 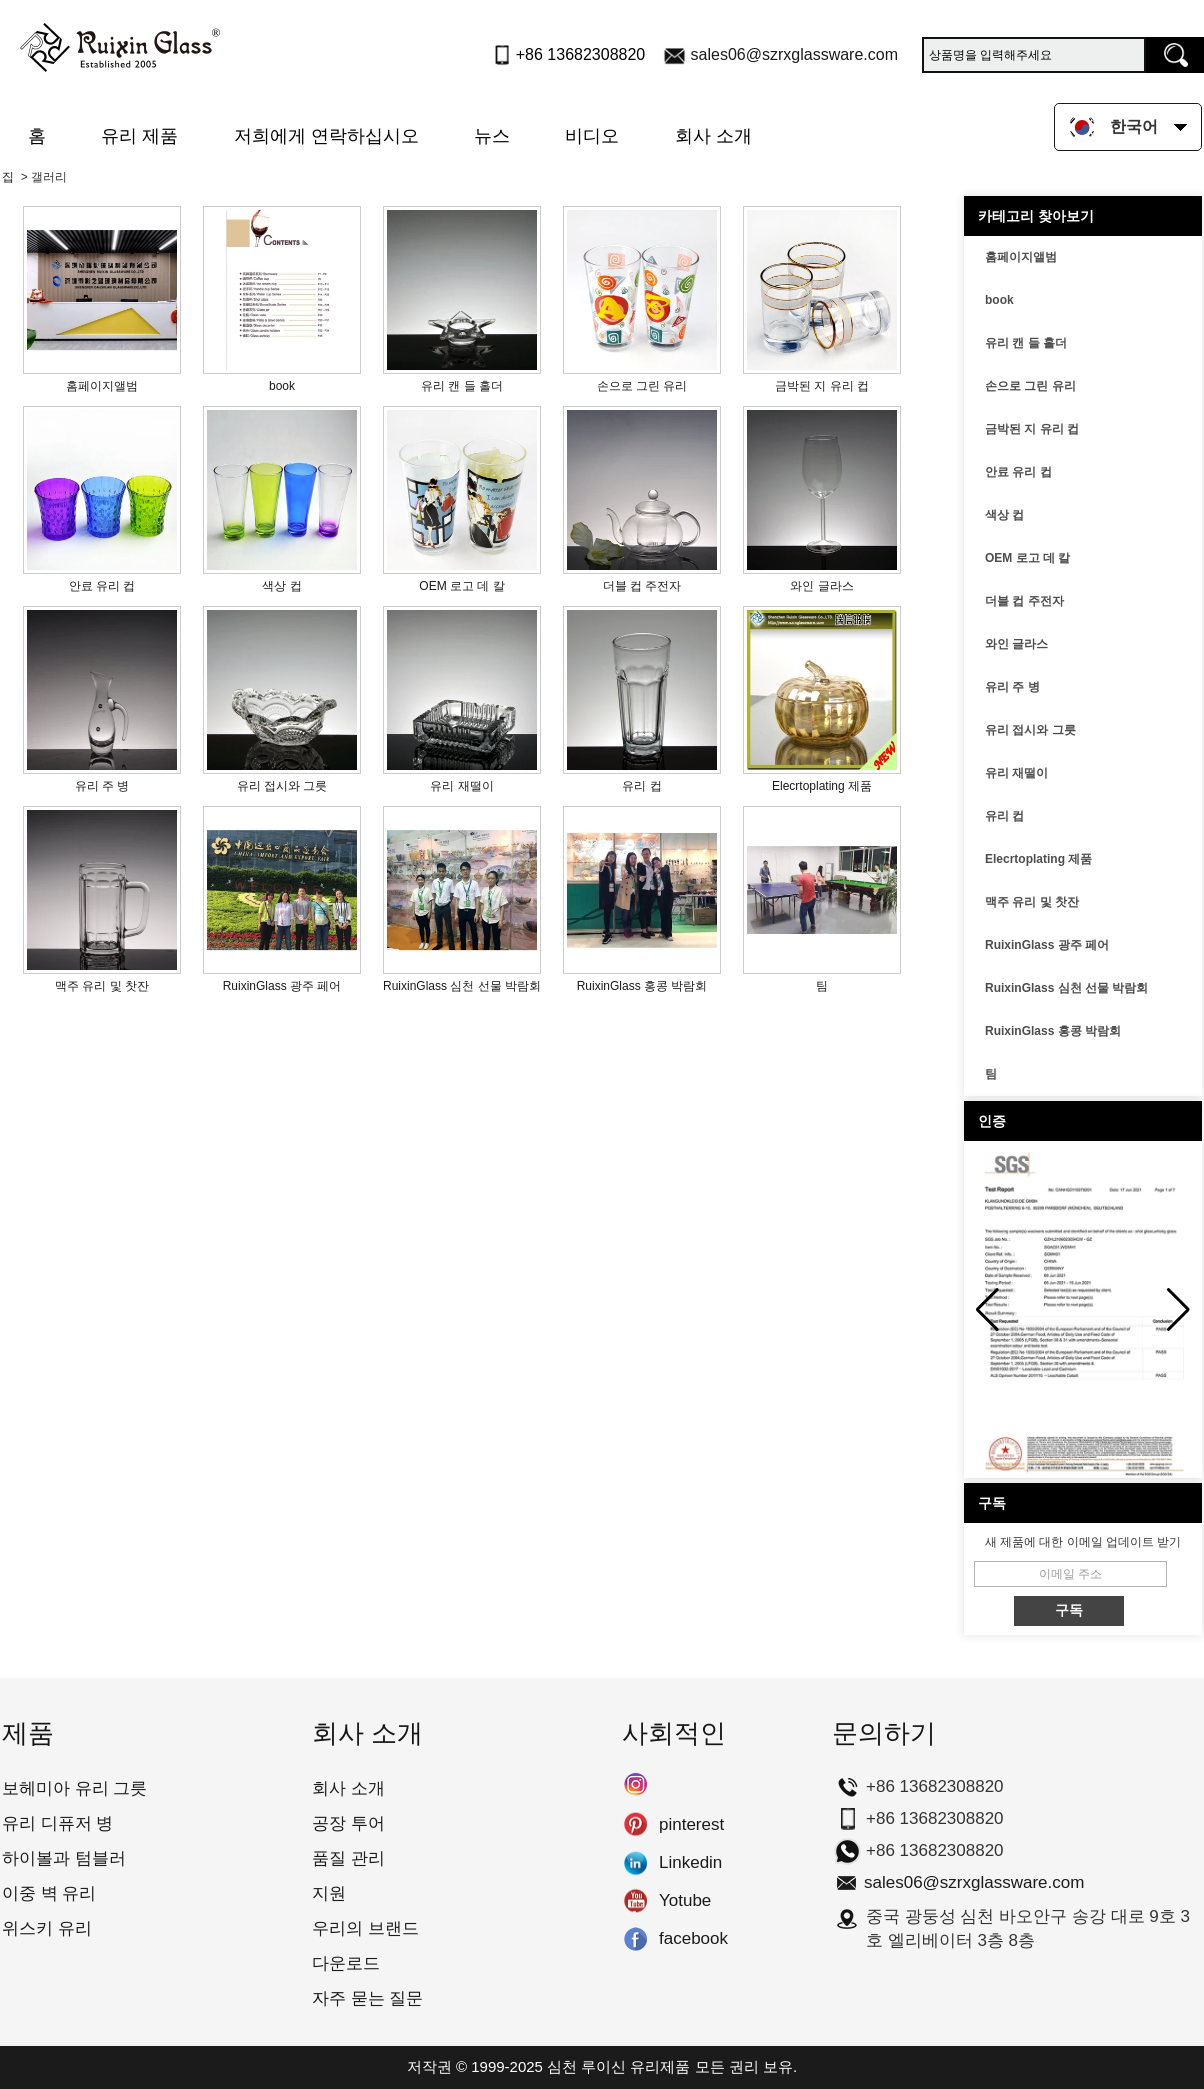 What do you see at coordinates (635, 1901) in the screenshot?
I see `Yotube` at bounding box center [635, 1901].